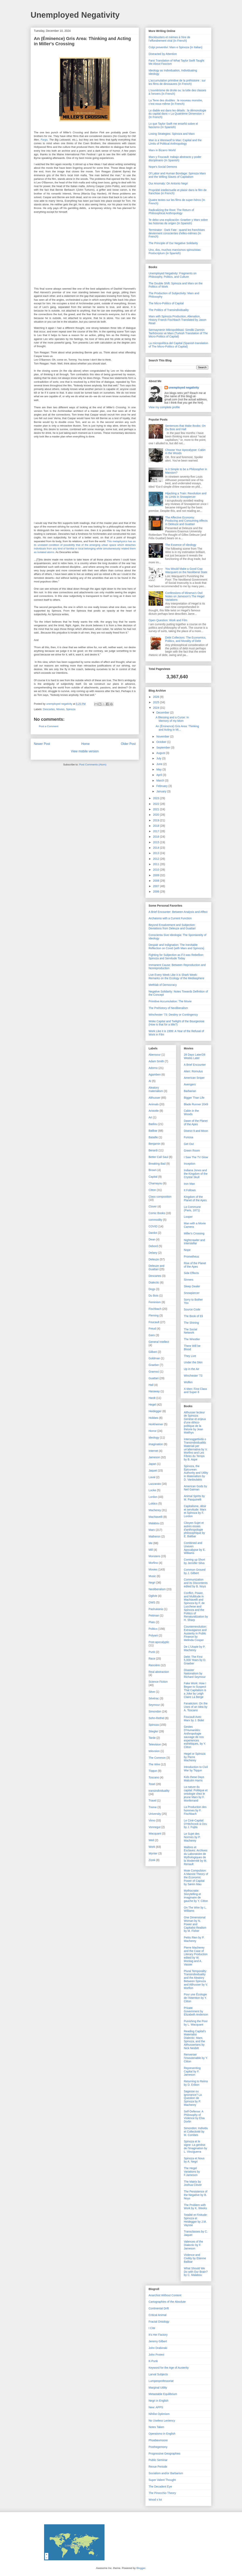 This screenshot has height=2576, width=242. I want to click on Rancière, so click(154, 1665).